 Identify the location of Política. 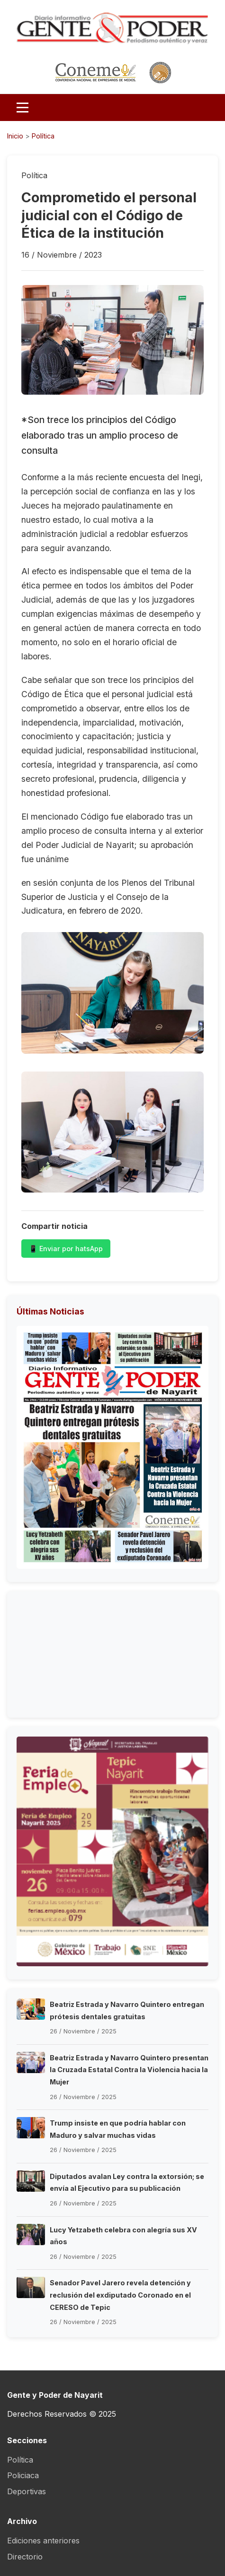
(43, 136).